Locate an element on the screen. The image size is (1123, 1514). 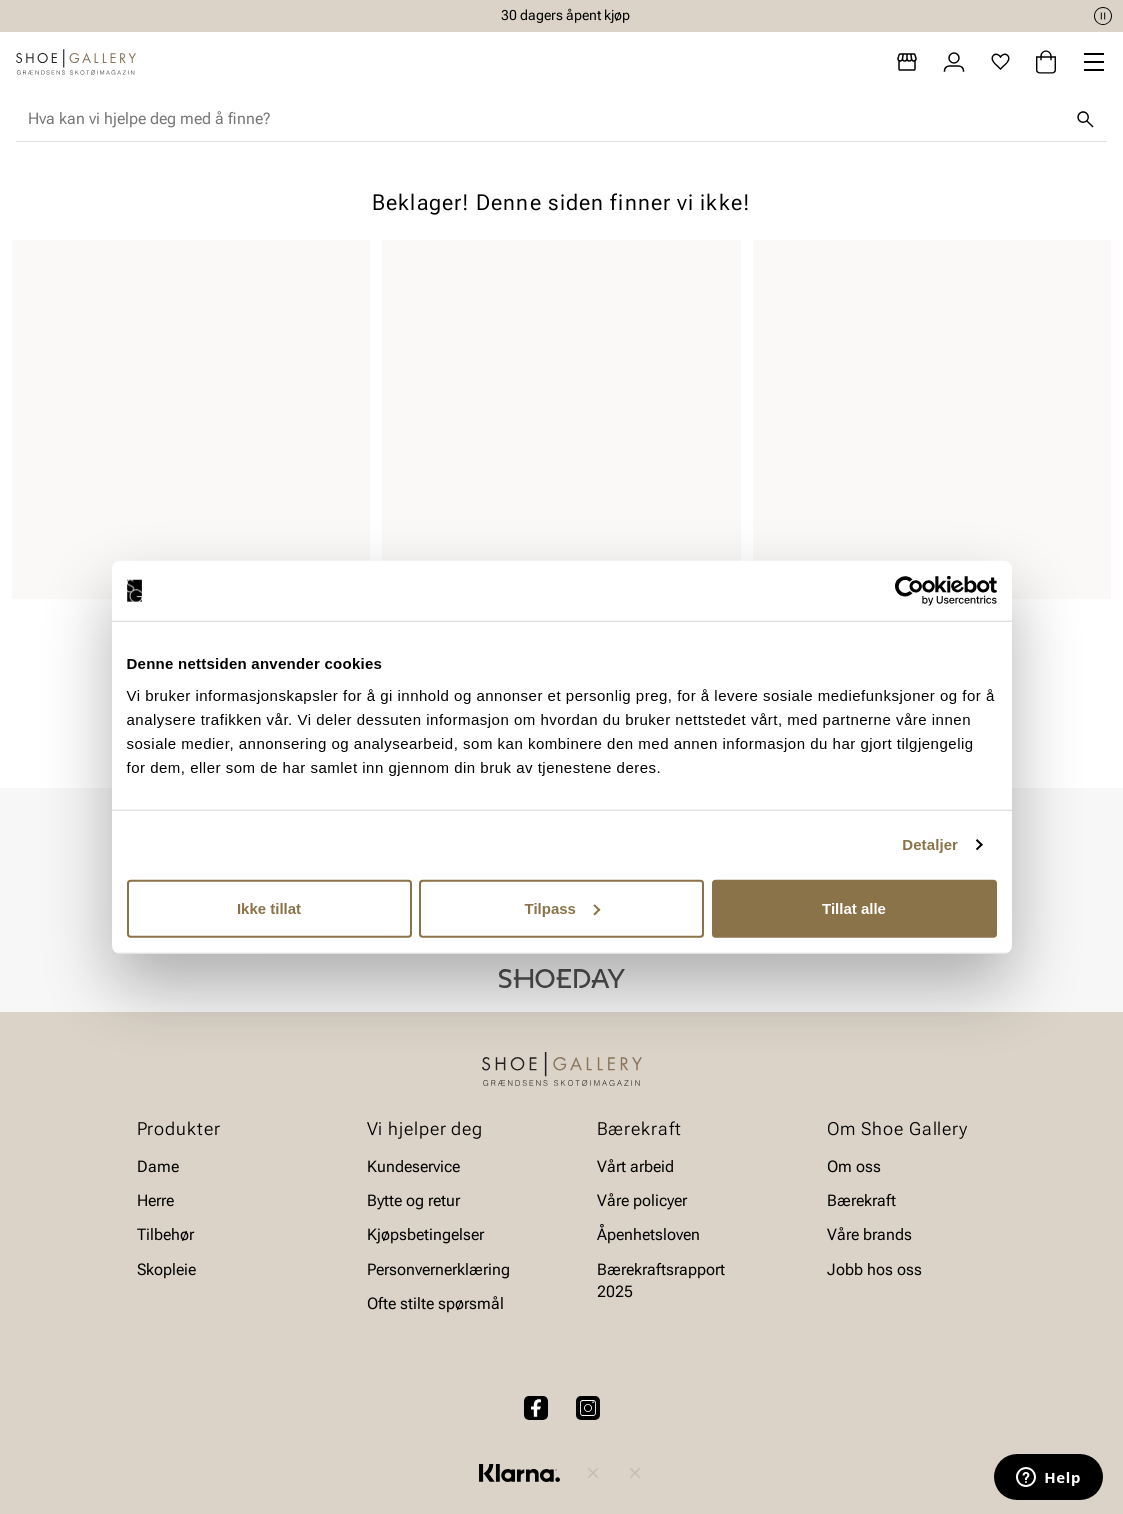
Om oss is located at coordinates (854, 1166).